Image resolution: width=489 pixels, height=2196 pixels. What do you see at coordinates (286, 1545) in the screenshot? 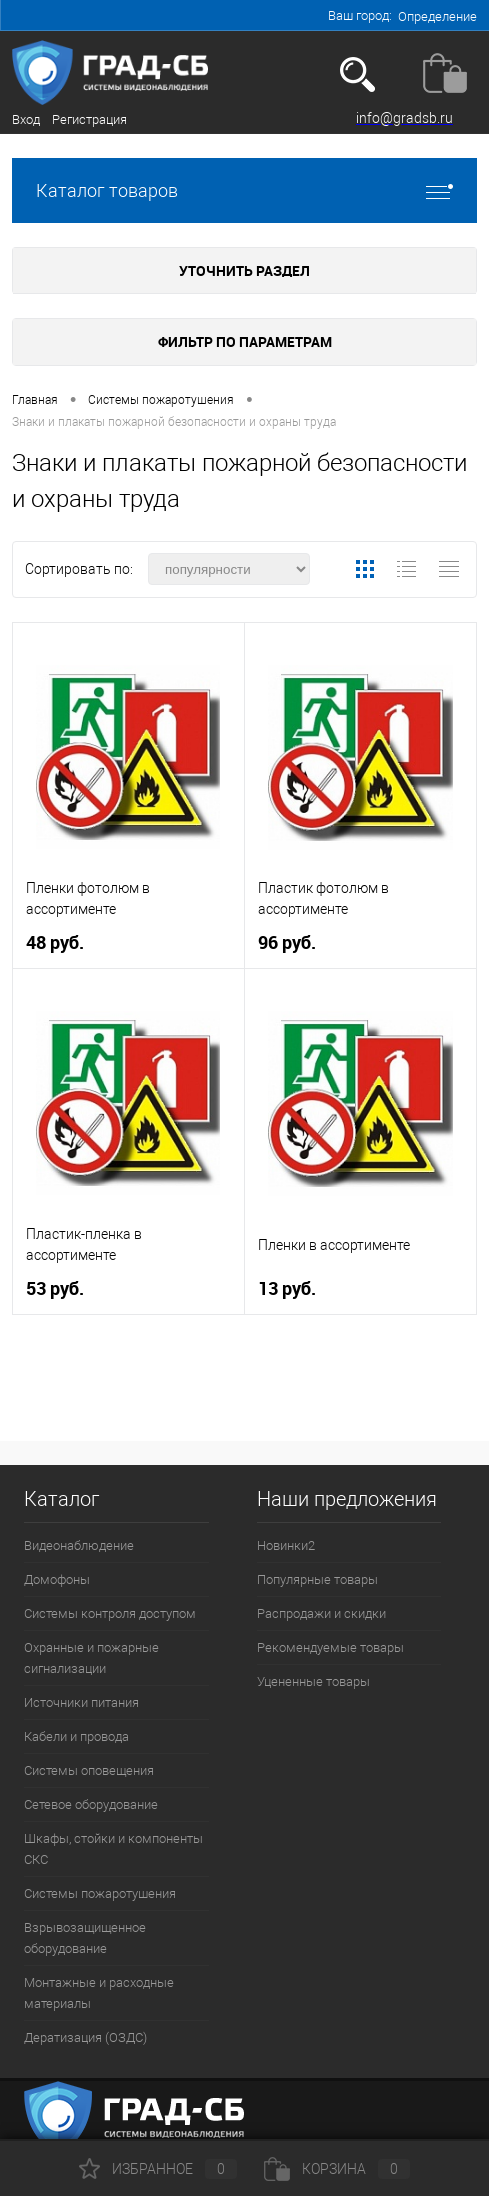
I see `Новинки2` at bounding box center [286, 1545].